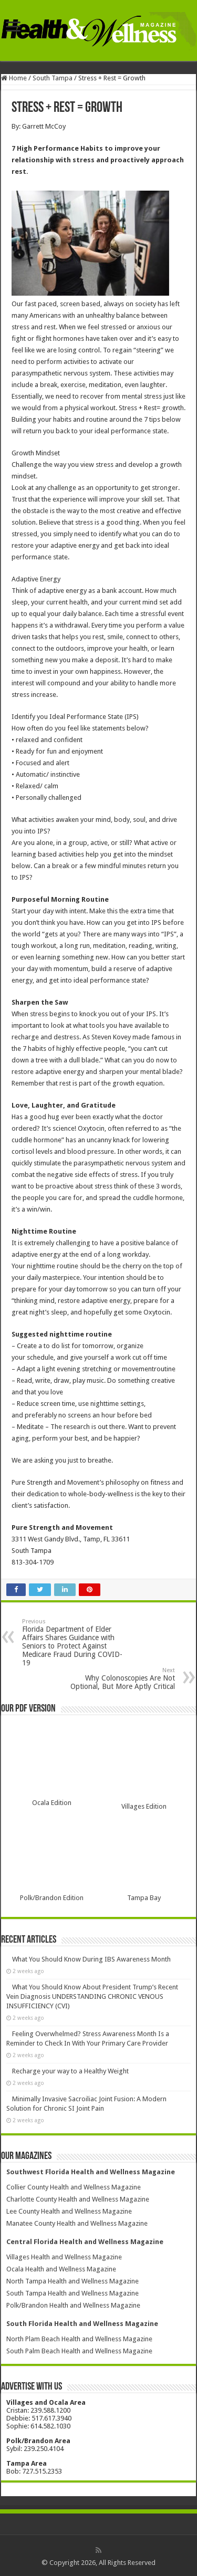 Image resolution: width=197 pixels, height=2576 pixels. I want to click on Villages Edition, so click(144, 1806).